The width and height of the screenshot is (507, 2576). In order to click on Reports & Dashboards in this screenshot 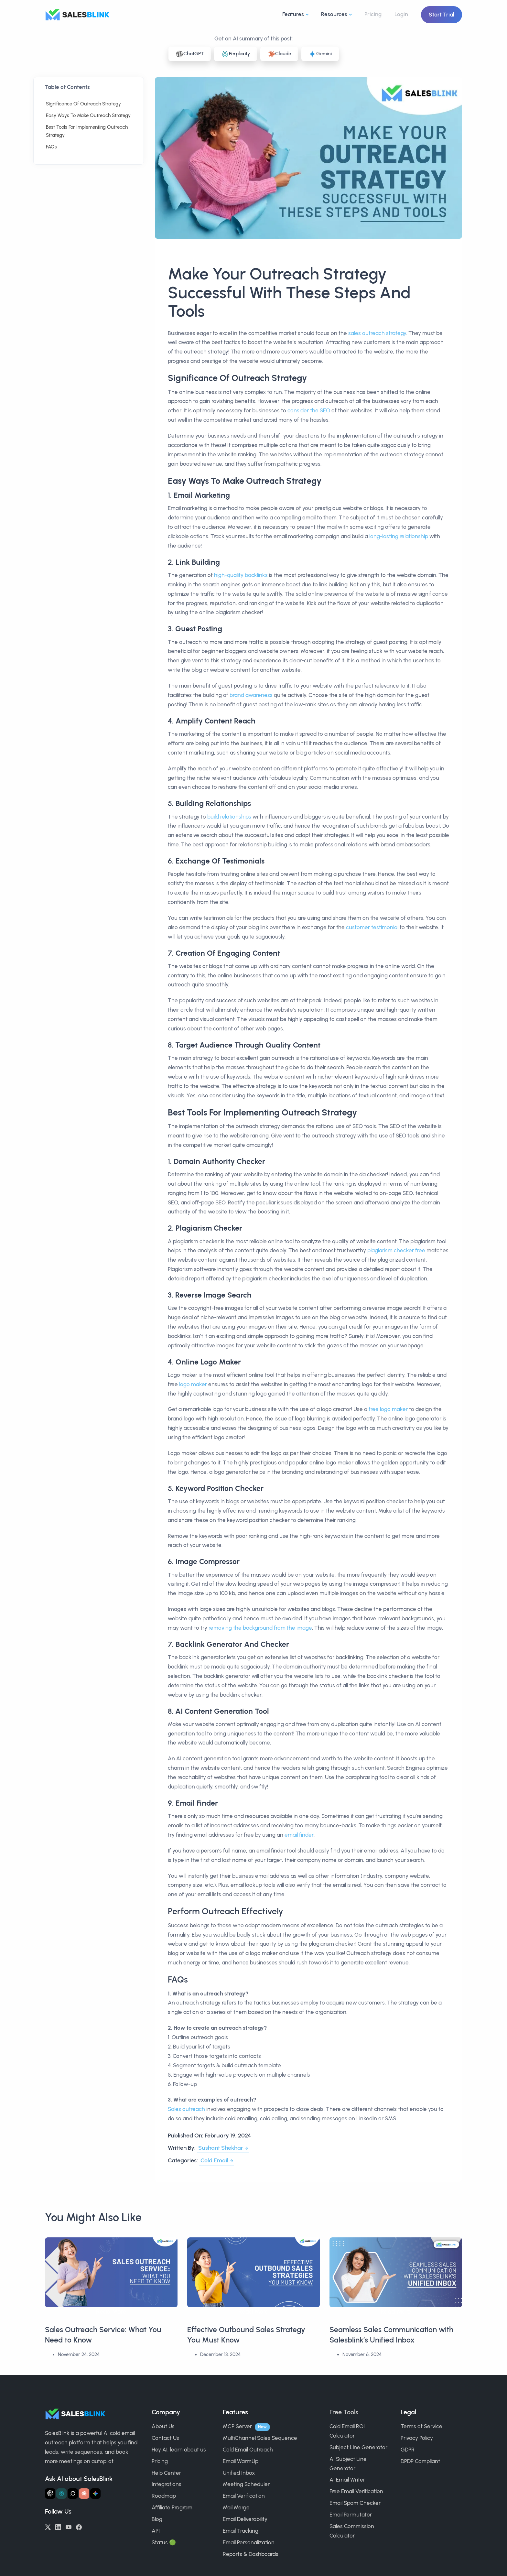, I will do `click(250, 2554)`.